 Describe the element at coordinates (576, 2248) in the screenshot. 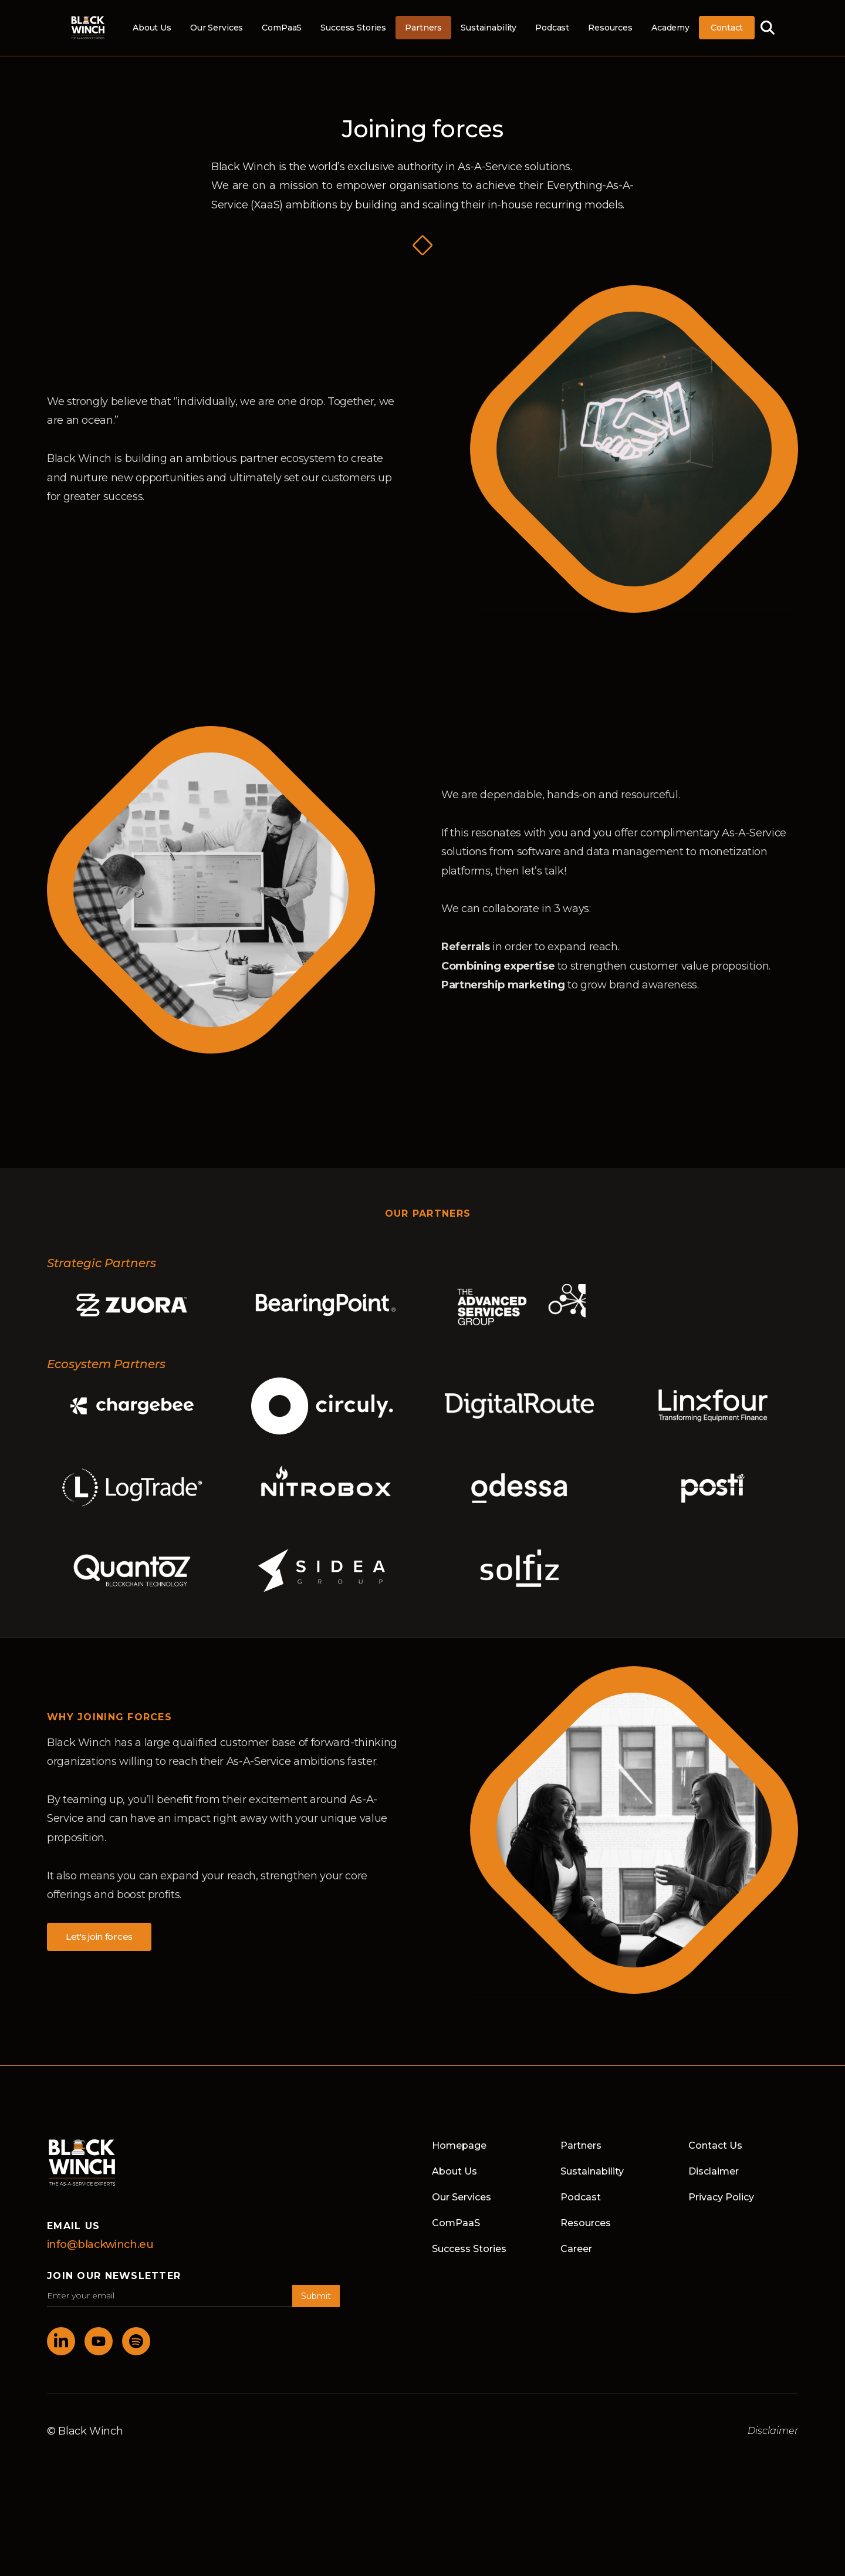

I see `Career` at that location.